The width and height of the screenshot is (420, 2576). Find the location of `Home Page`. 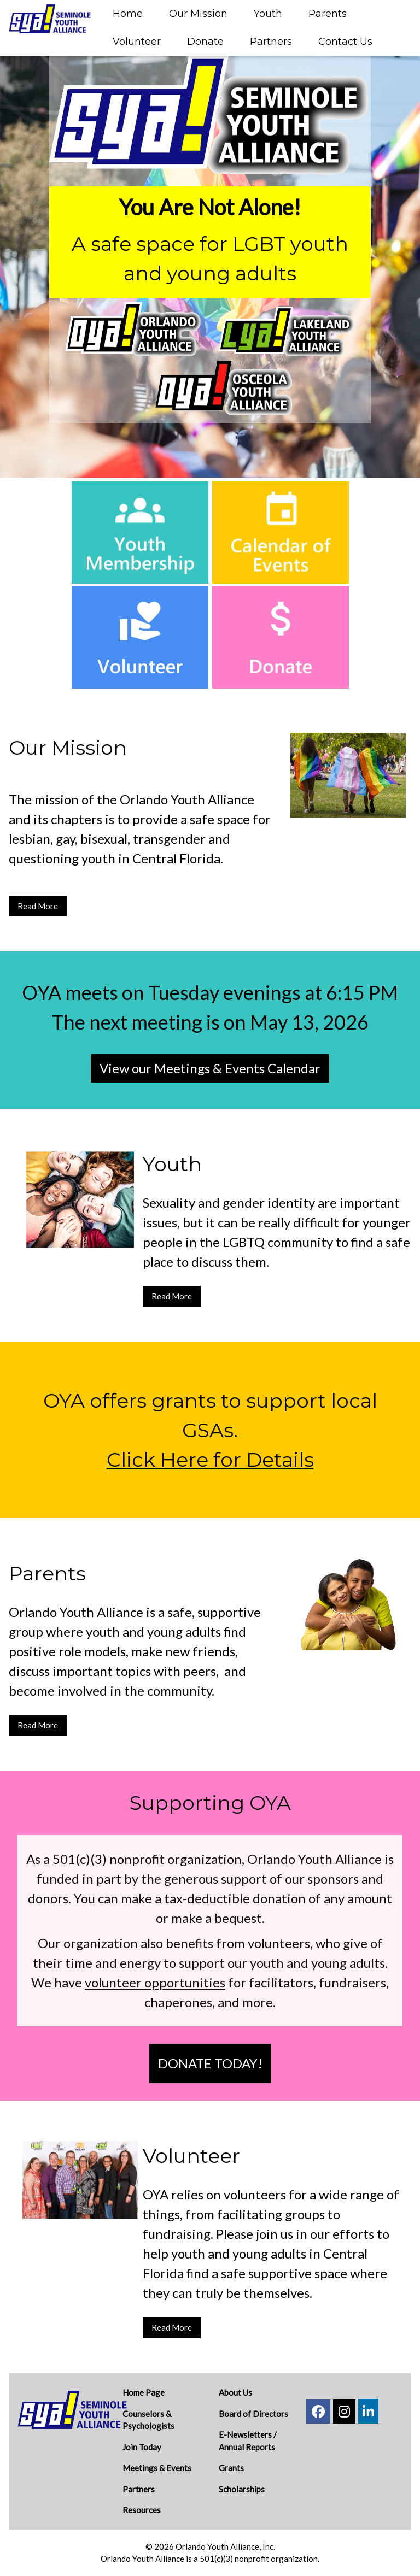

Home Page is located at coordinates (143, 2392).